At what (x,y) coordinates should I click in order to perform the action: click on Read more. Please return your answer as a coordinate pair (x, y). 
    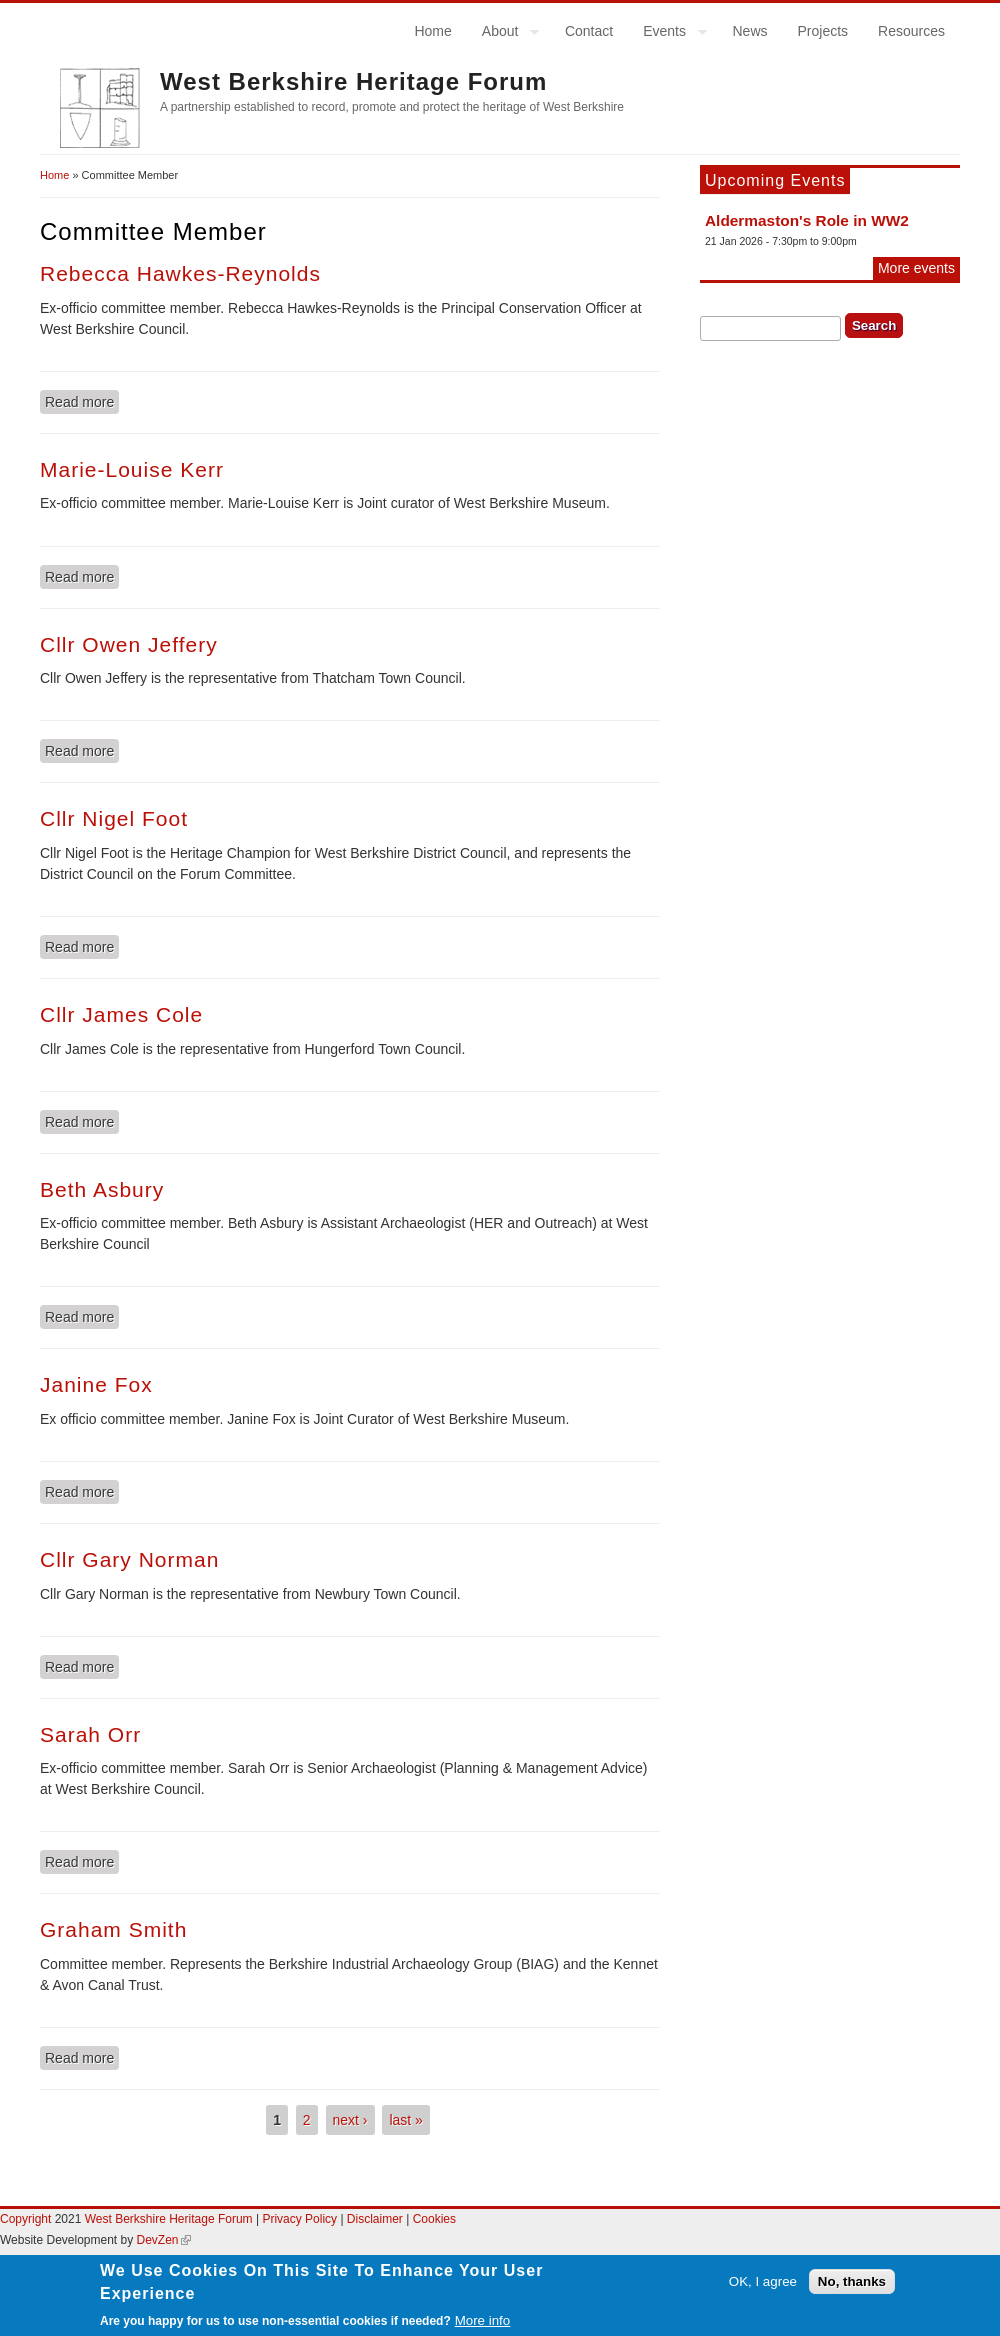
    Looking at the image, I should click on (82, 401).